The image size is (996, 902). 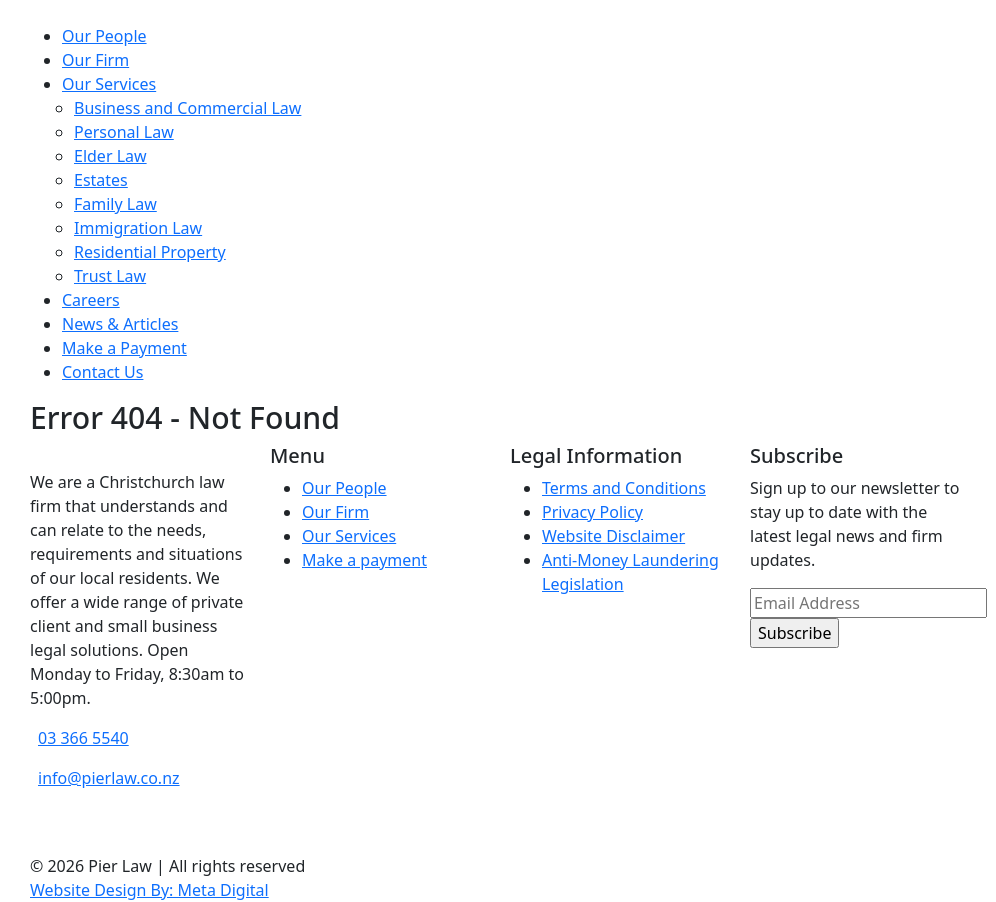 What do you see at coordinates (110, 156) in the screenshot?
I see `Elder Law` at bounding box center [110, 156].